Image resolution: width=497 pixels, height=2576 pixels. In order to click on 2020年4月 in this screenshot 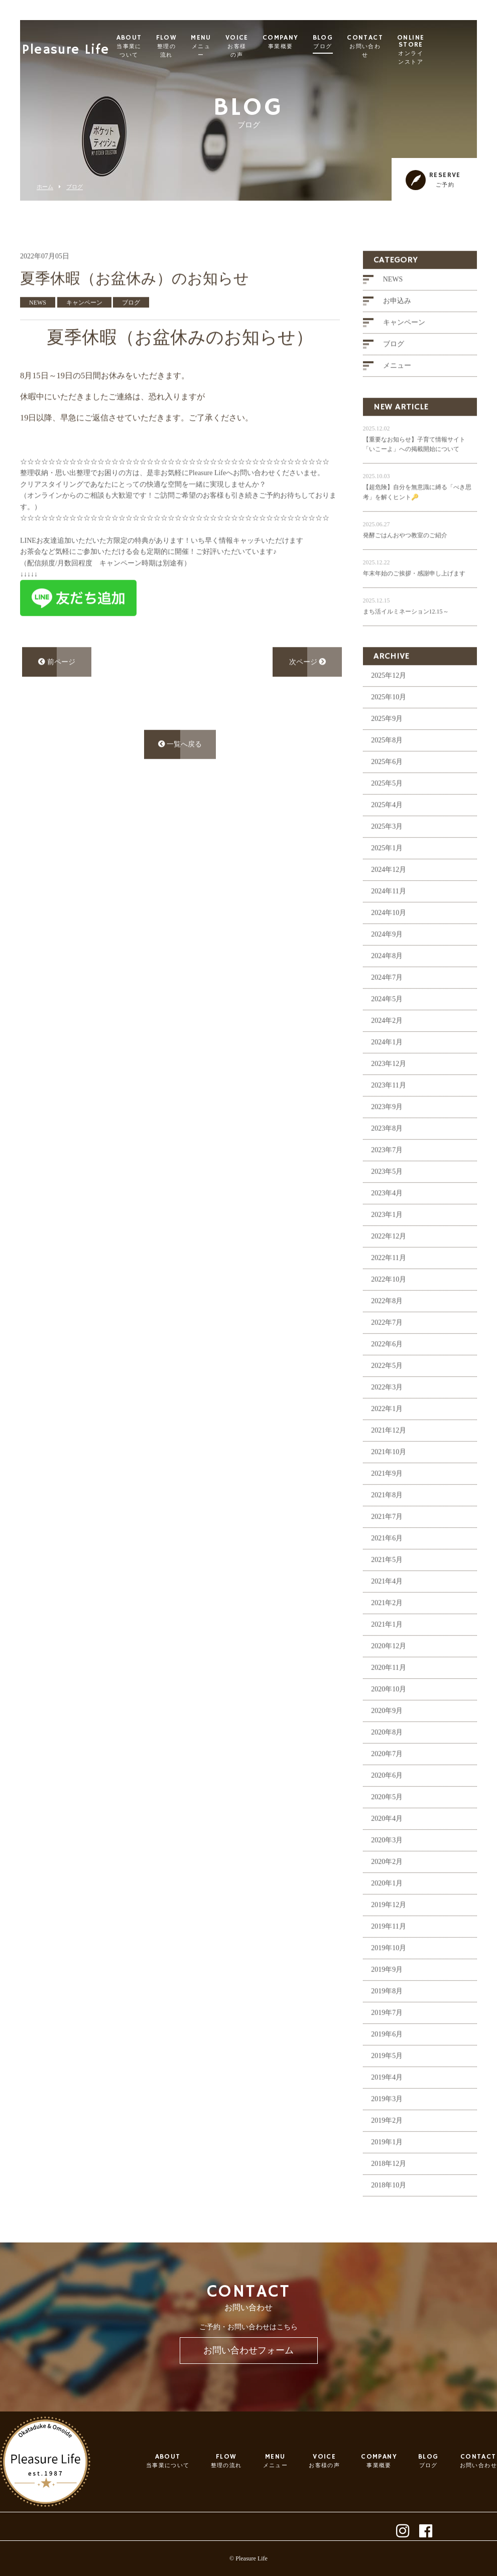, I will do `click(387, 1842)`.